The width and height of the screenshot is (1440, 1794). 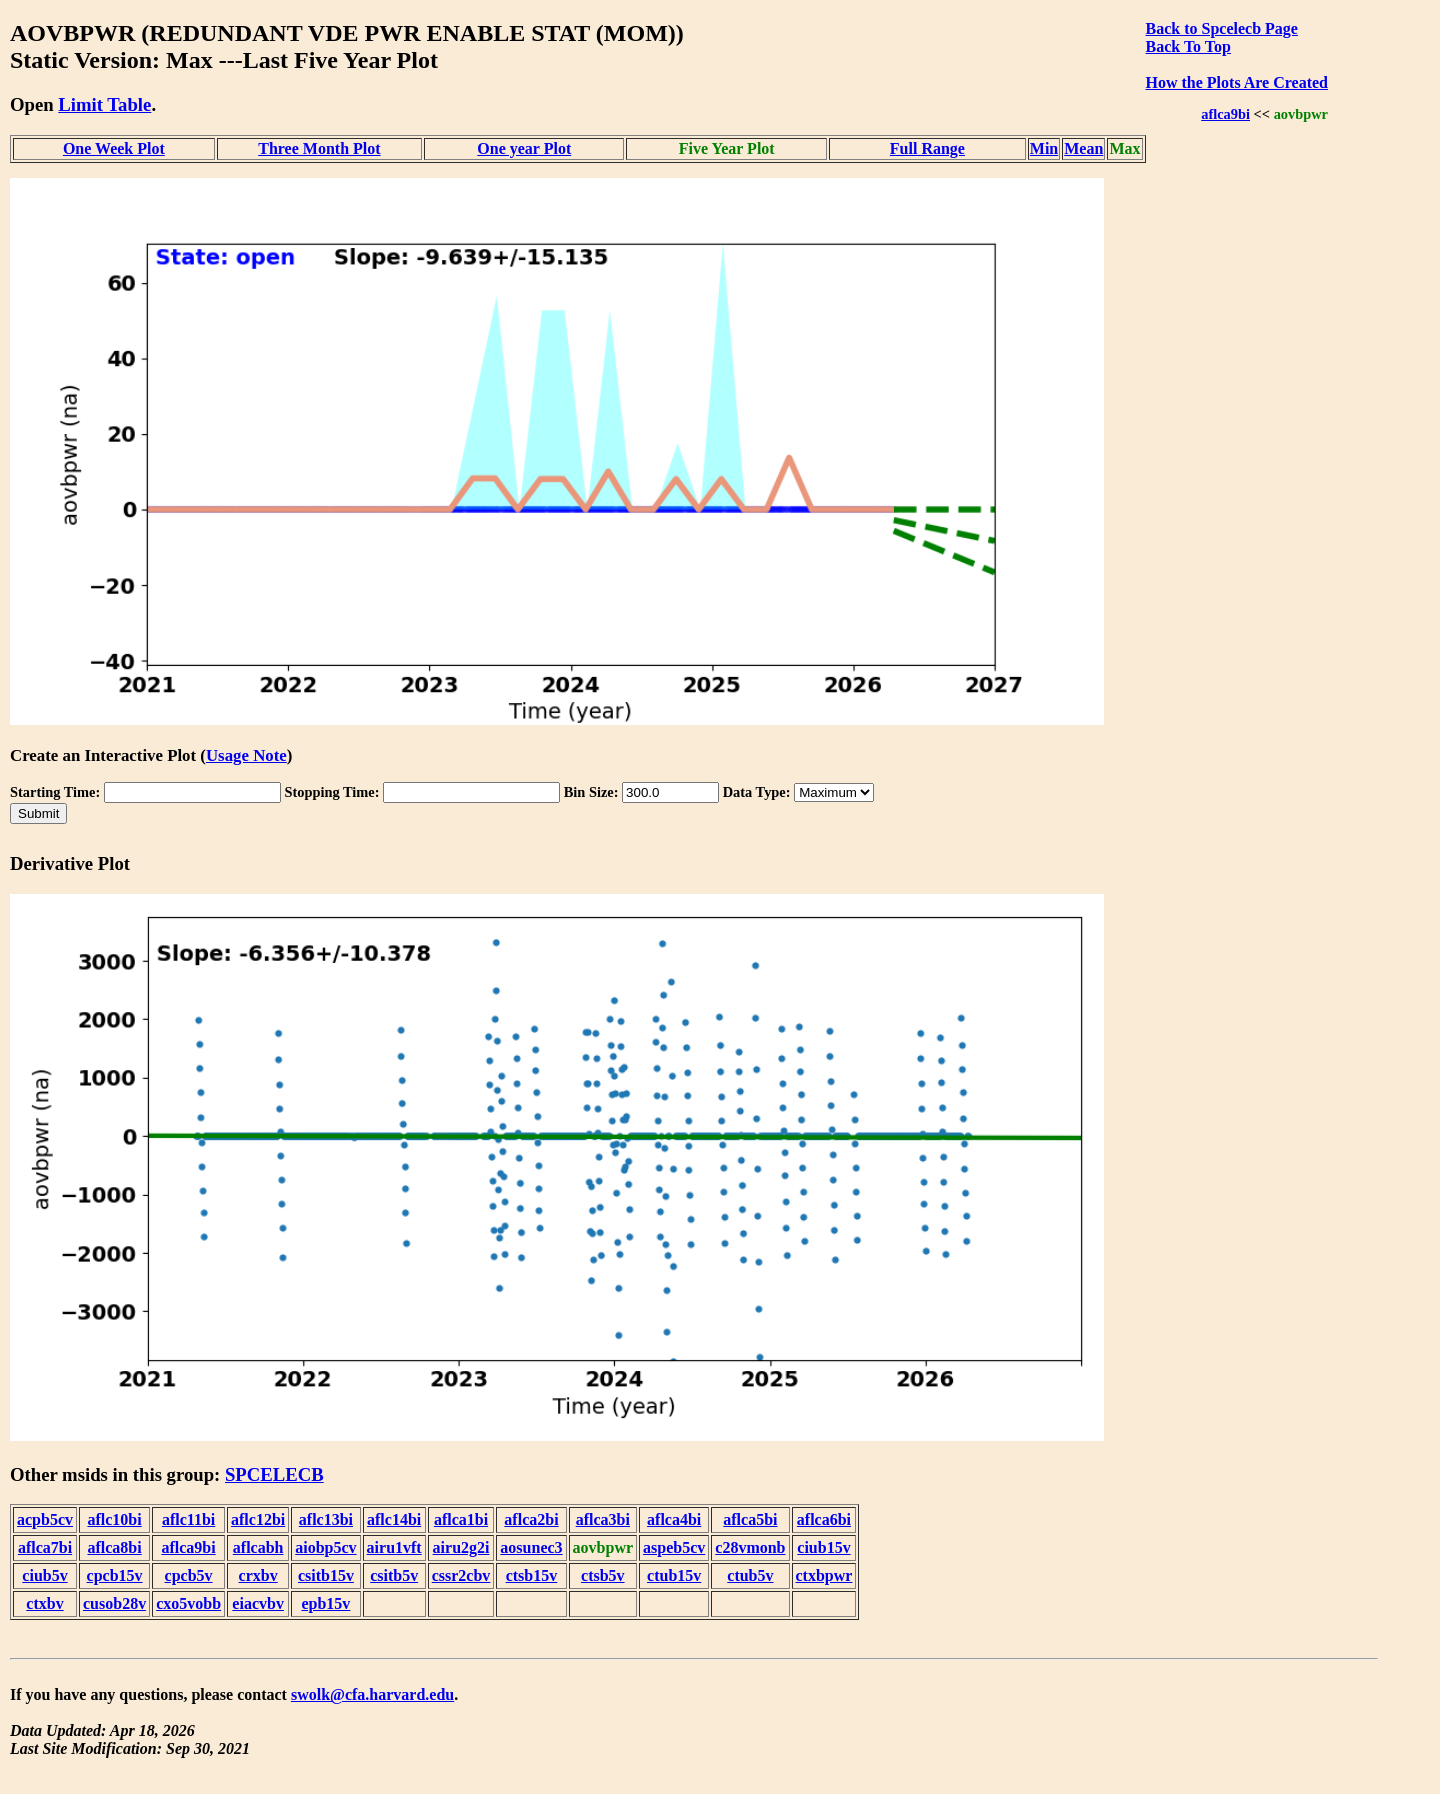 What do you see at coordinates (45, 1519) in the screenshot?
I see `acpb5cv` at bounding box center [45, 1519].